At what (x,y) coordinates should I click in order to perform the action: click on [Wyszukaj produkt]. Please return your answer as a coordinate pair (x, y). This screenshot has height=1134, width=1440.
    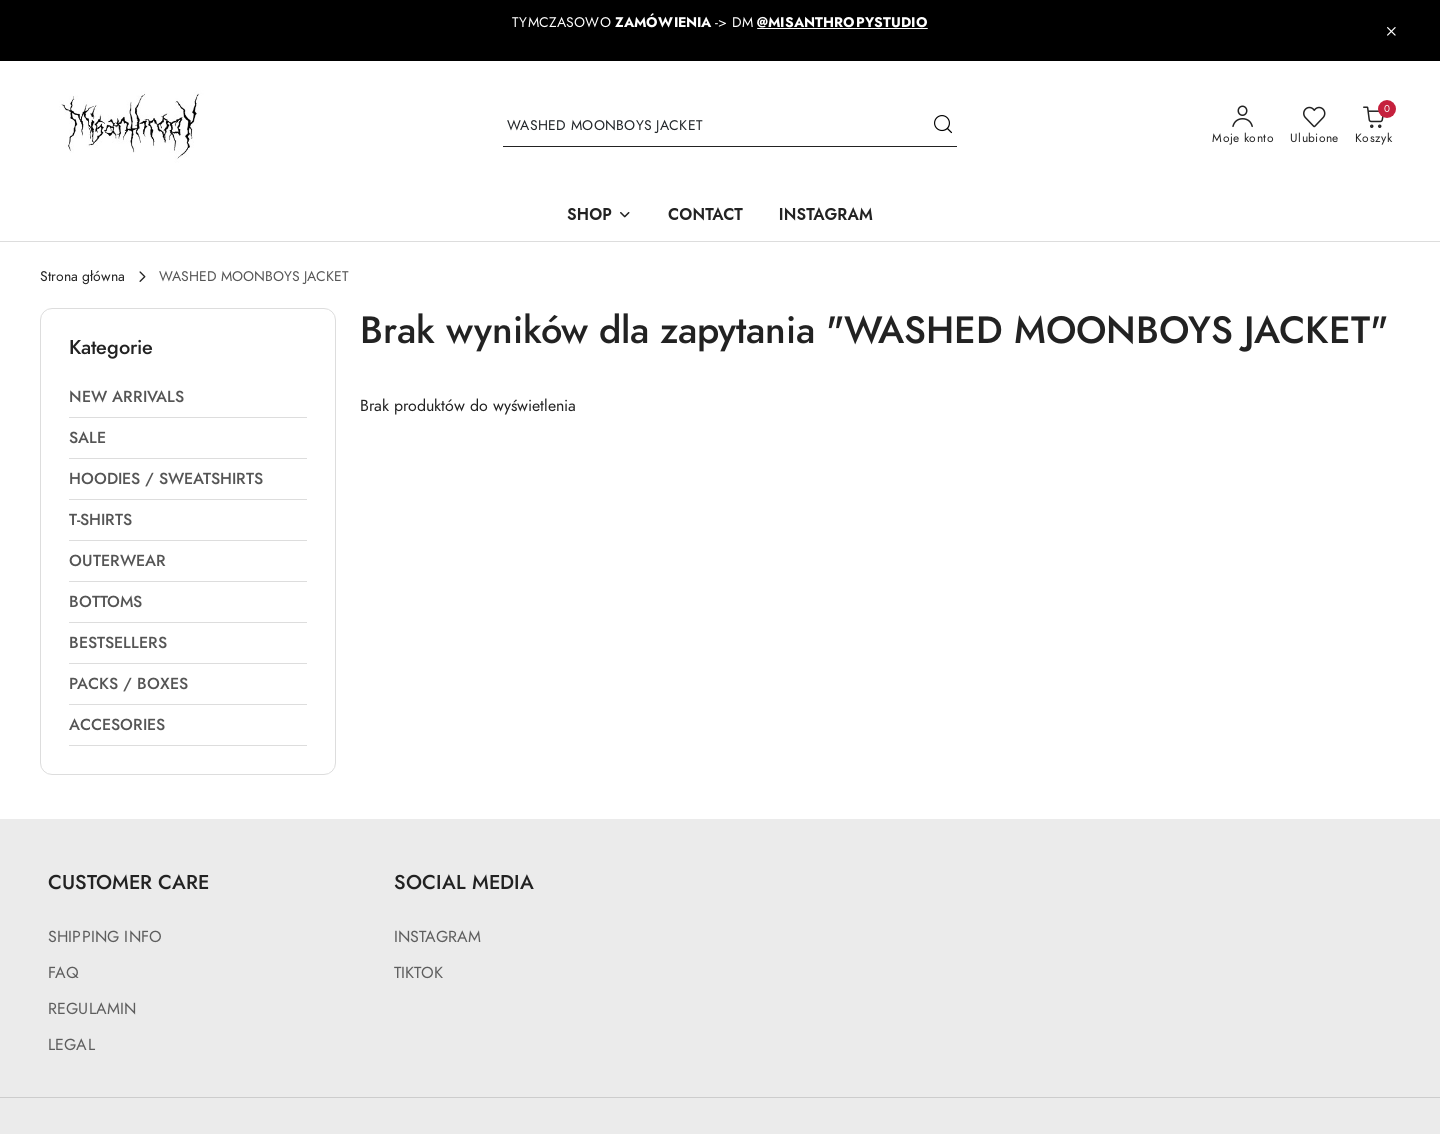
    Looking at the image, I should click on (730, 126).